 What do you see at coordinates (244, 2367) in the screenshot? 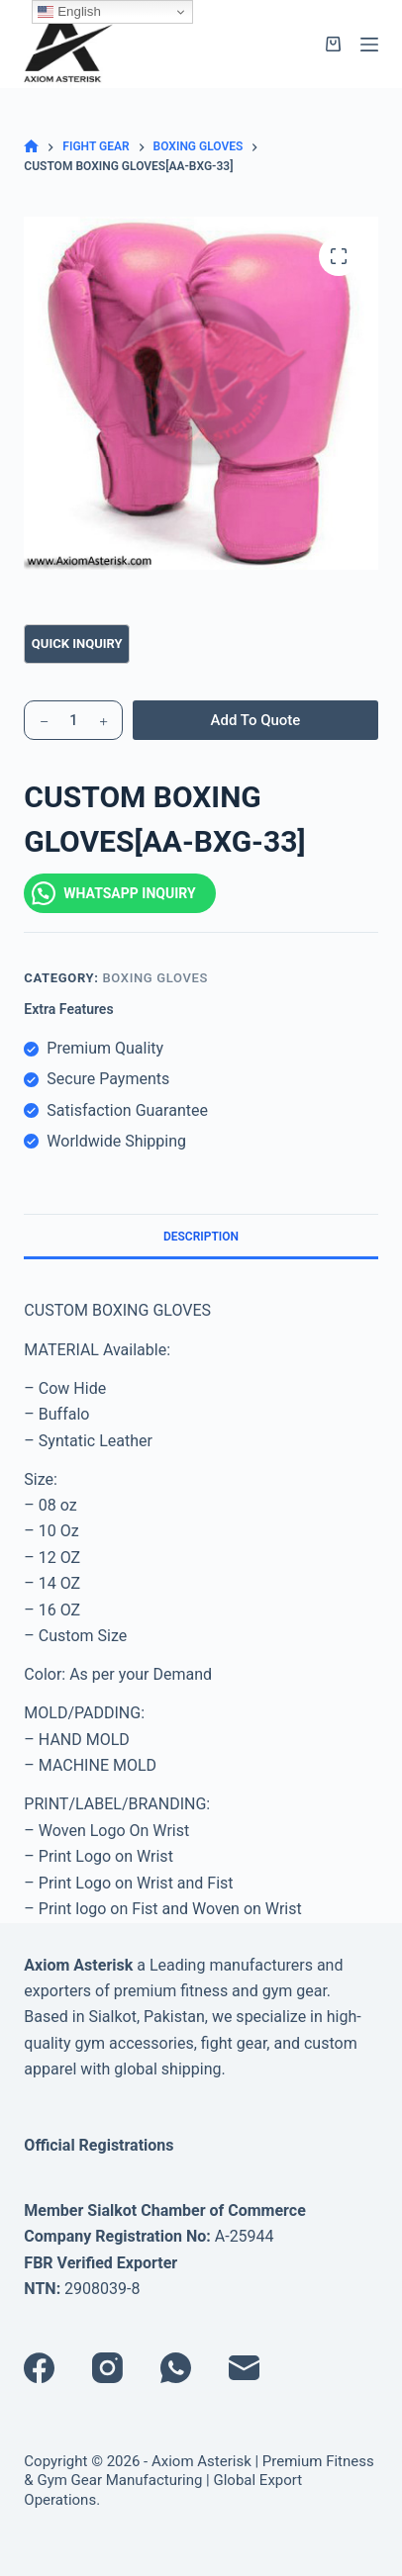
I see `[Email]` at bounding box center [244, 2367].